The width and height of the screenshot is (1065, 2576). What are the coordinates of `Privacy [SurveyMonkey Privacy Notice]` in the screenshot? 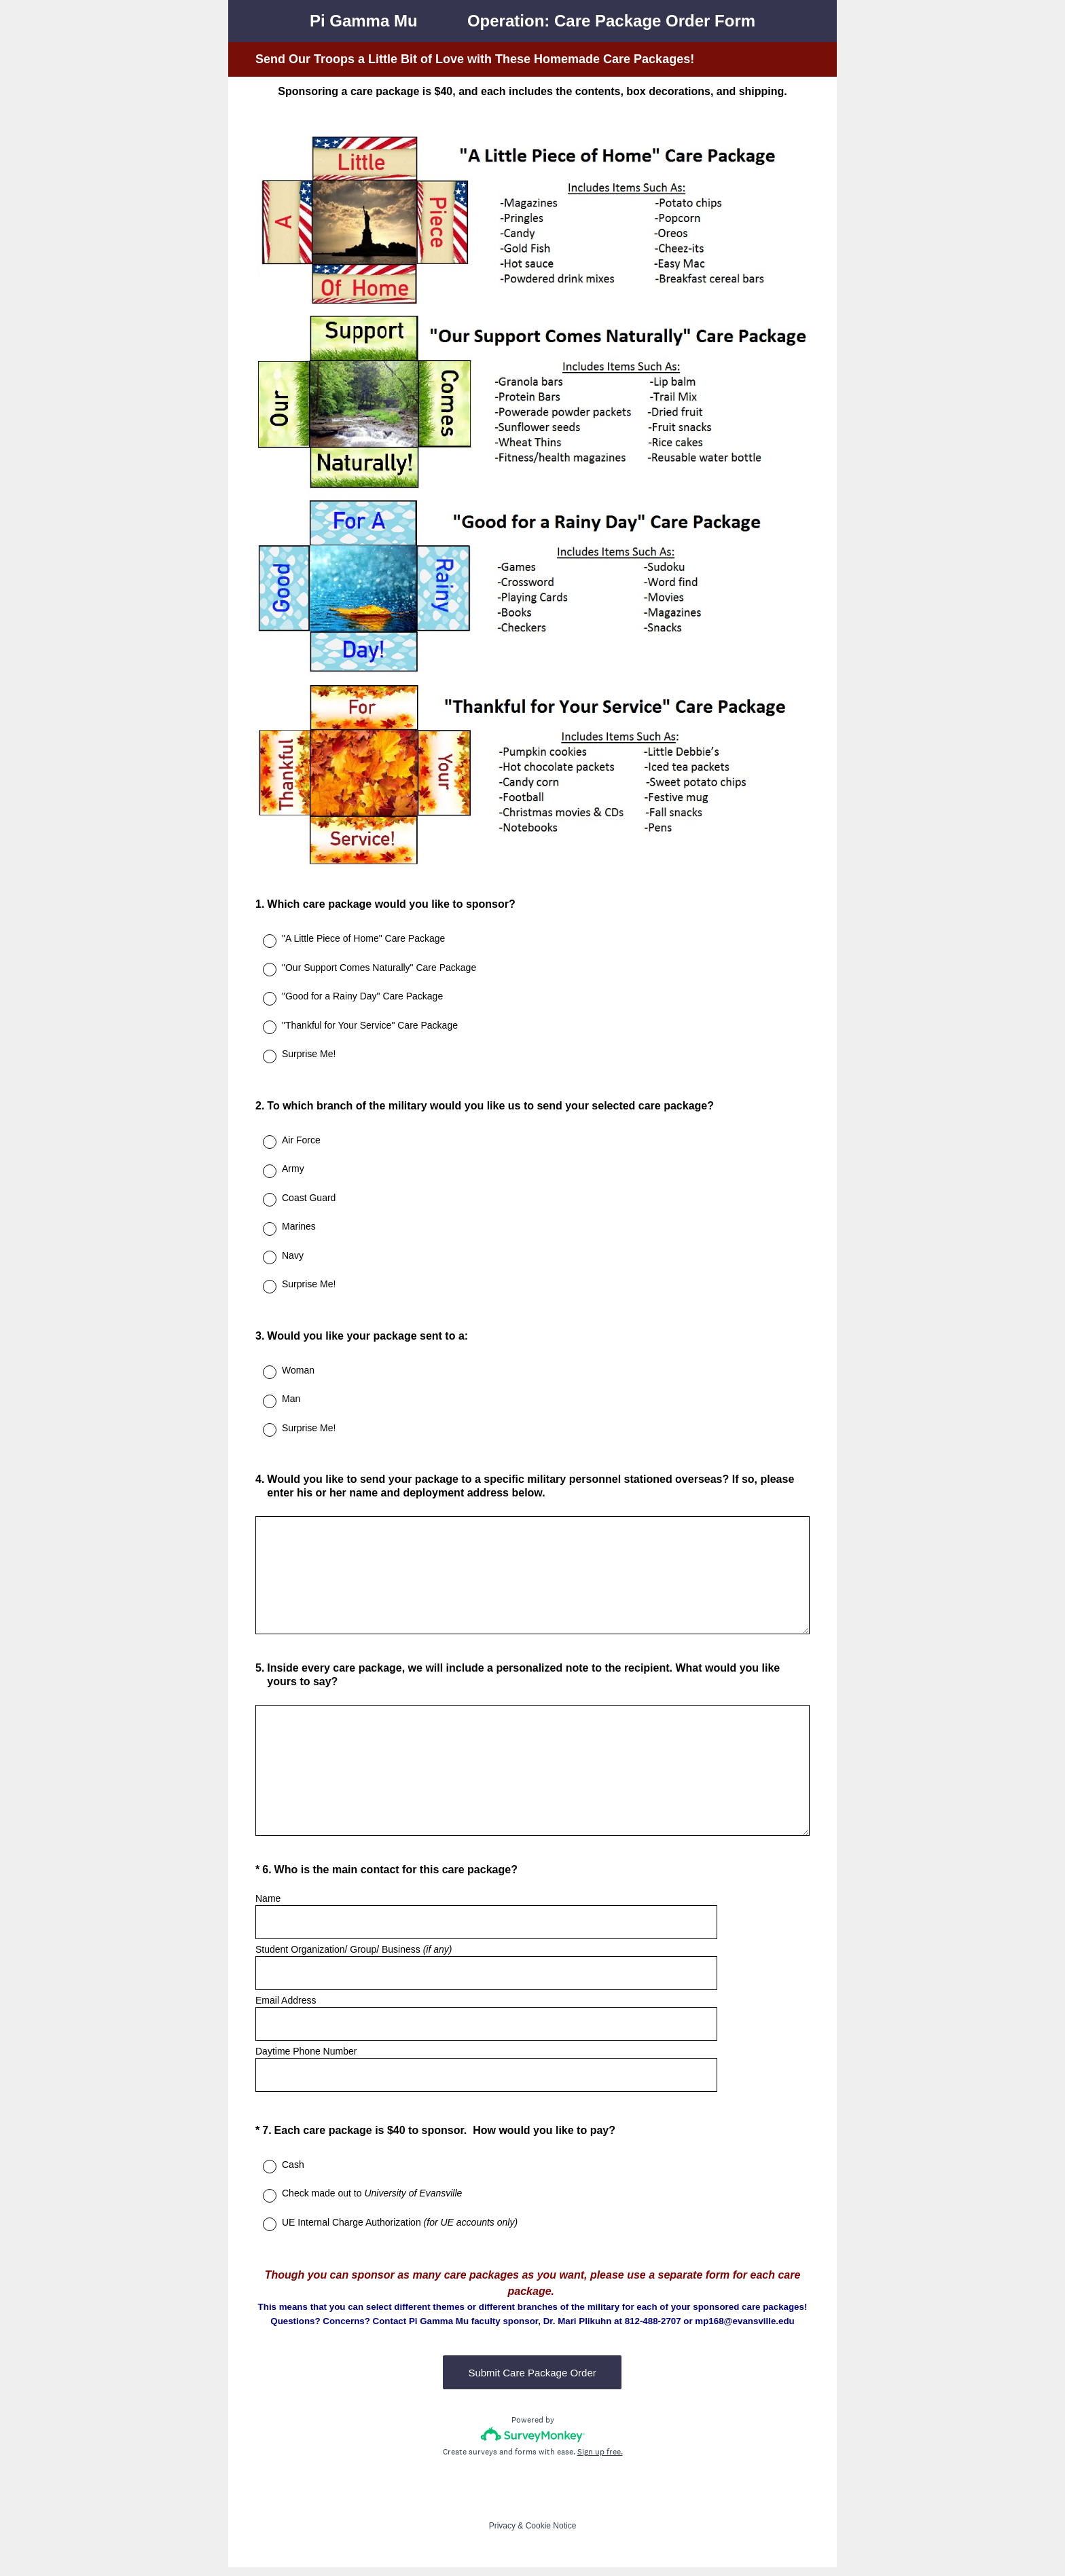 It's located at (502, 2534).